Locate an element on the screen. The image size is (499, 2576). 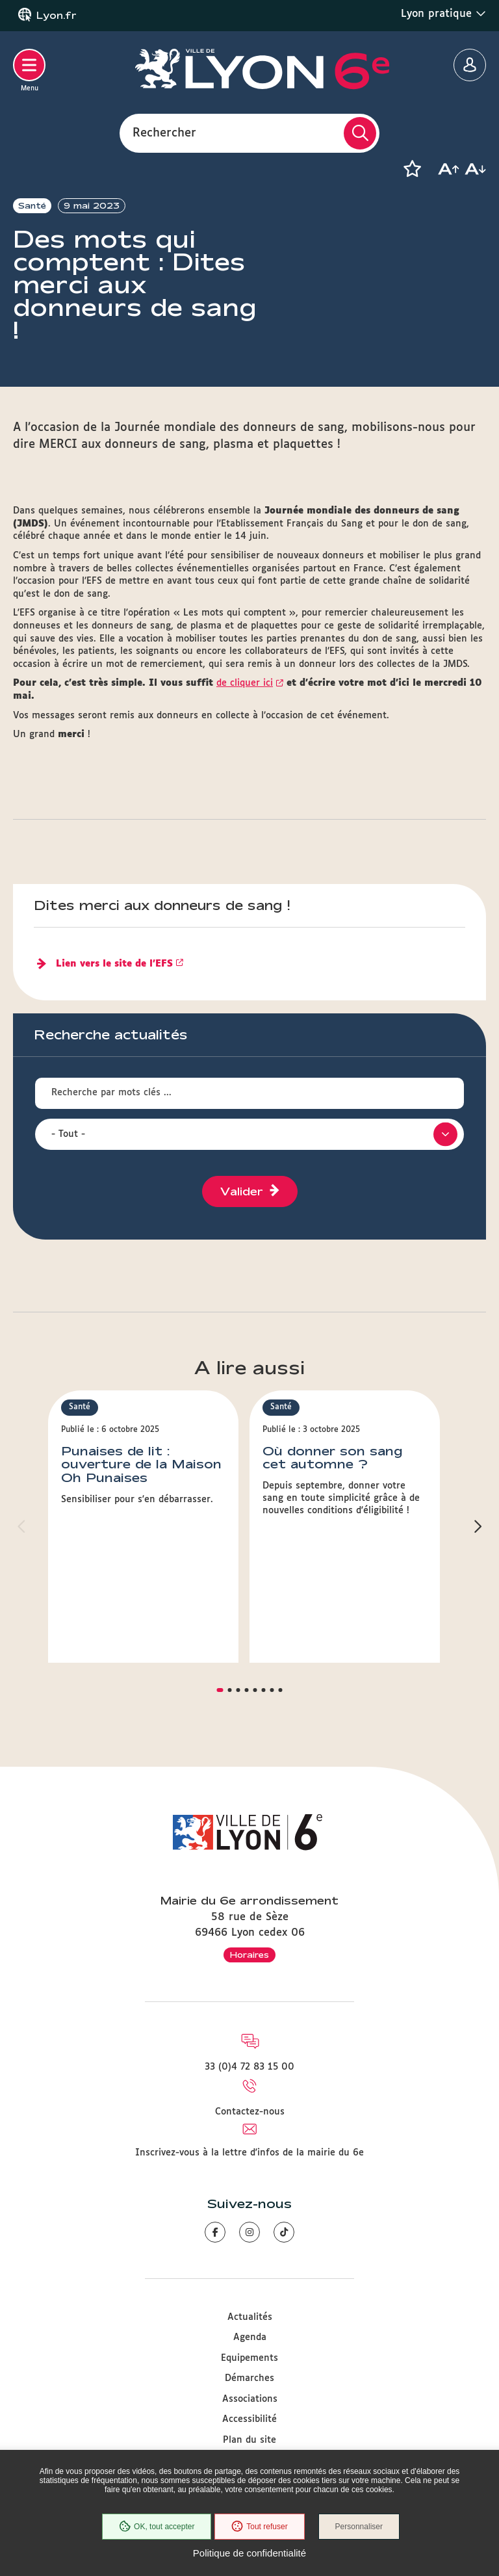
Horaires is located at coordinates (249, 1954).